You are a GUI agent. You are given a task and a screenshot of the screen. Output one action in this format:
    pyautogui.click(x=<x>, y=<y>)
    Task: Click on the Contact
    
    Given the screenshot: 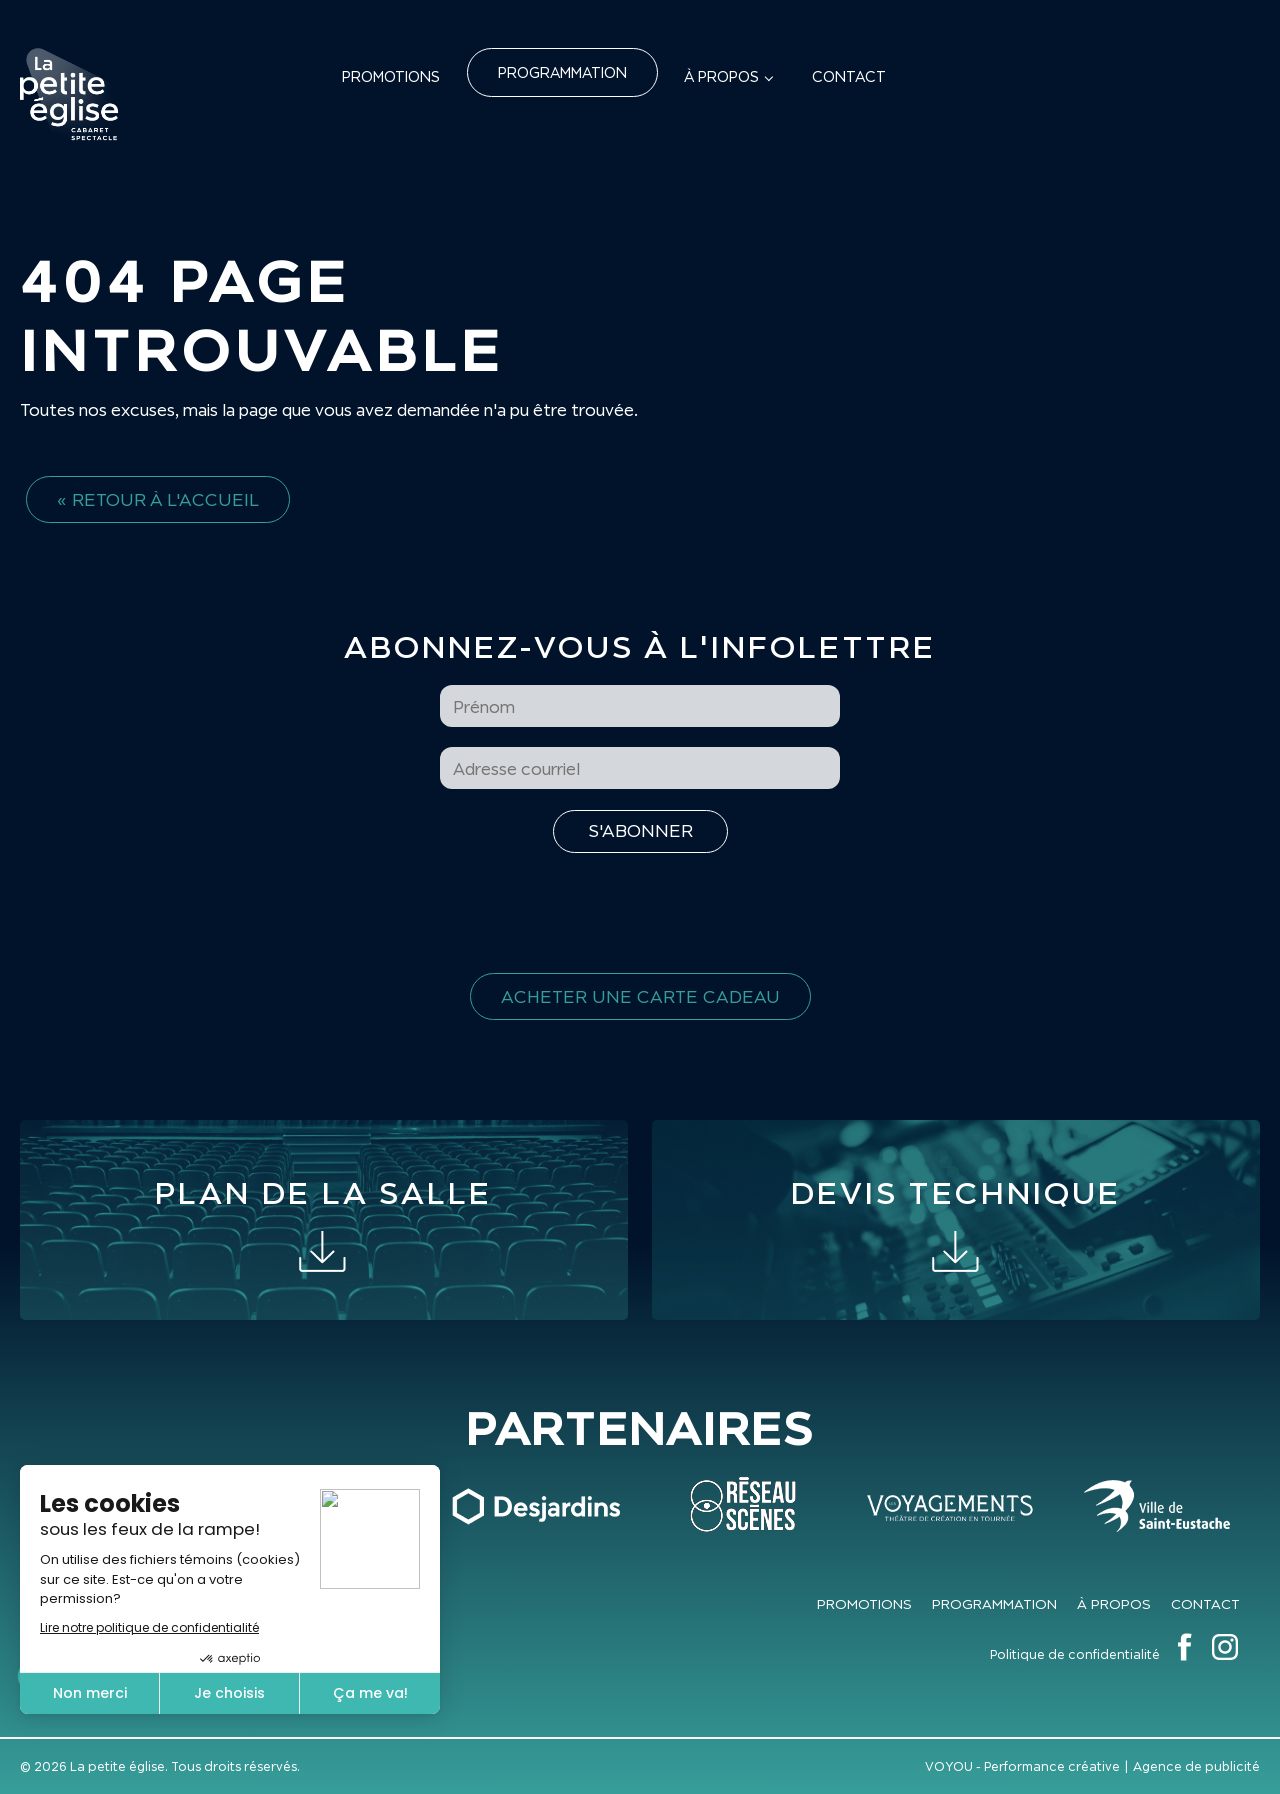 What is the action you would take?
    pyautogui.click(x=849, y=76)
    